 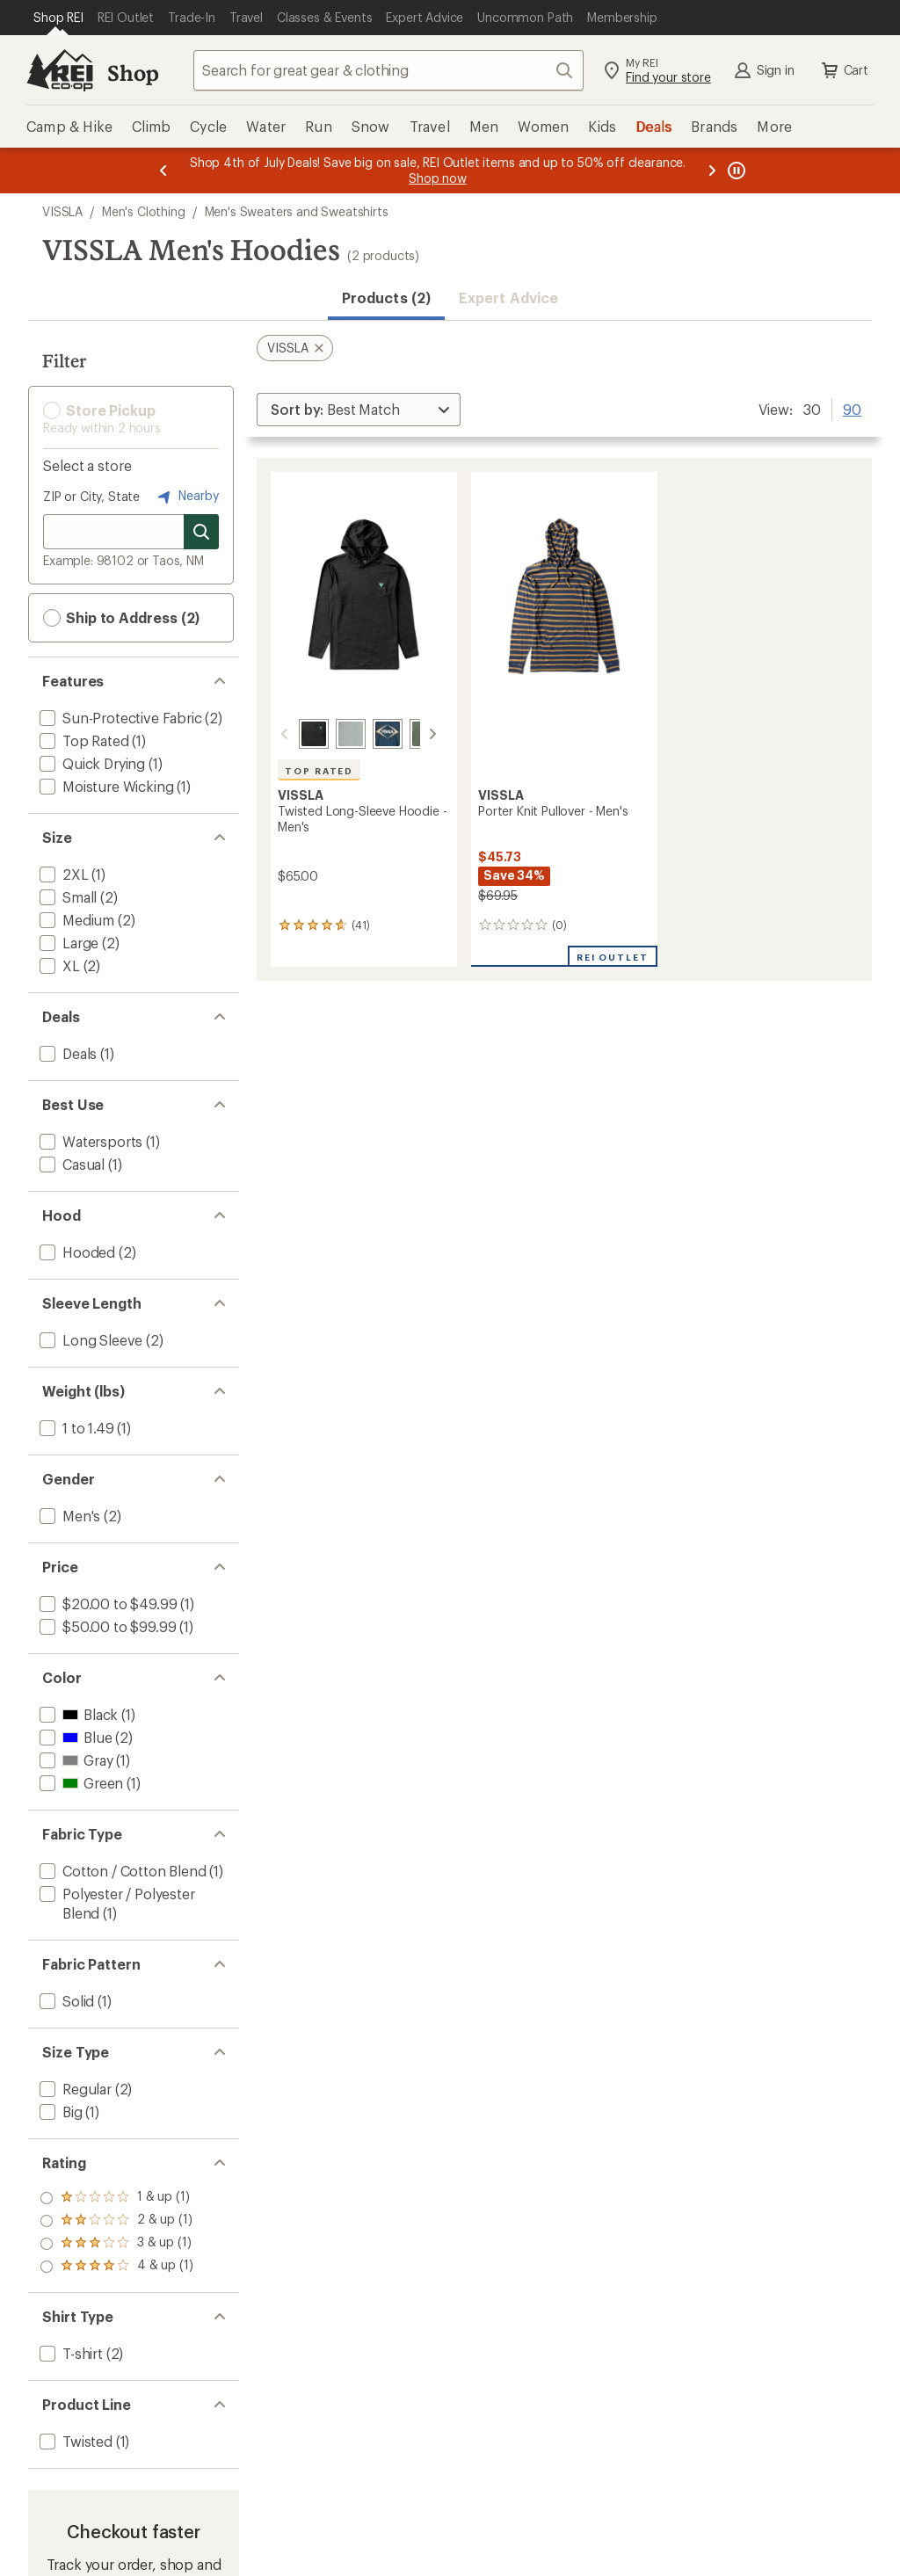 What do you see at coordinates (62, 211) in the screenshot?
I see `VISSLA` at bounding box center [62, 211].